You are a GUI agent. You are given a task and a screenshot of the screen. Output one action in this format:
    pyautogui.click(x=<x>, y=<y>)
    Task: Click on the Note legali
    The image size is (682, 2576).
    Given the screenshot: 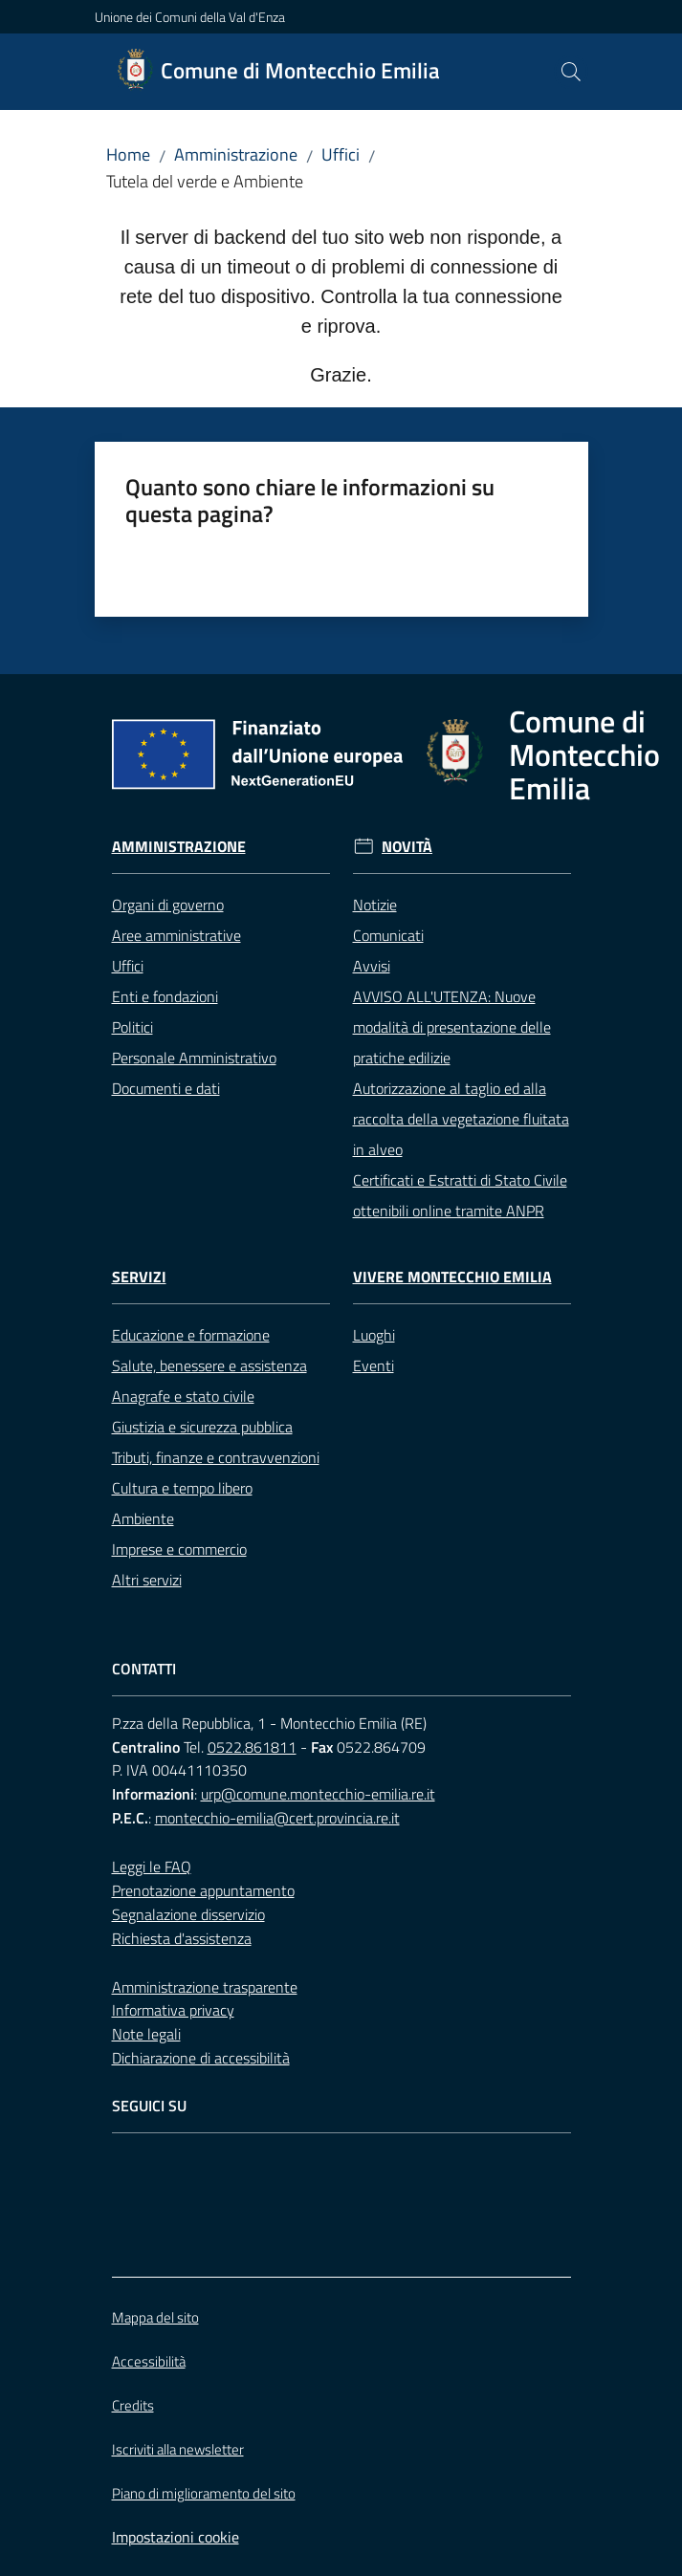 What is the action you would take?
    pyautogui.click(x=146, y=2033)
    